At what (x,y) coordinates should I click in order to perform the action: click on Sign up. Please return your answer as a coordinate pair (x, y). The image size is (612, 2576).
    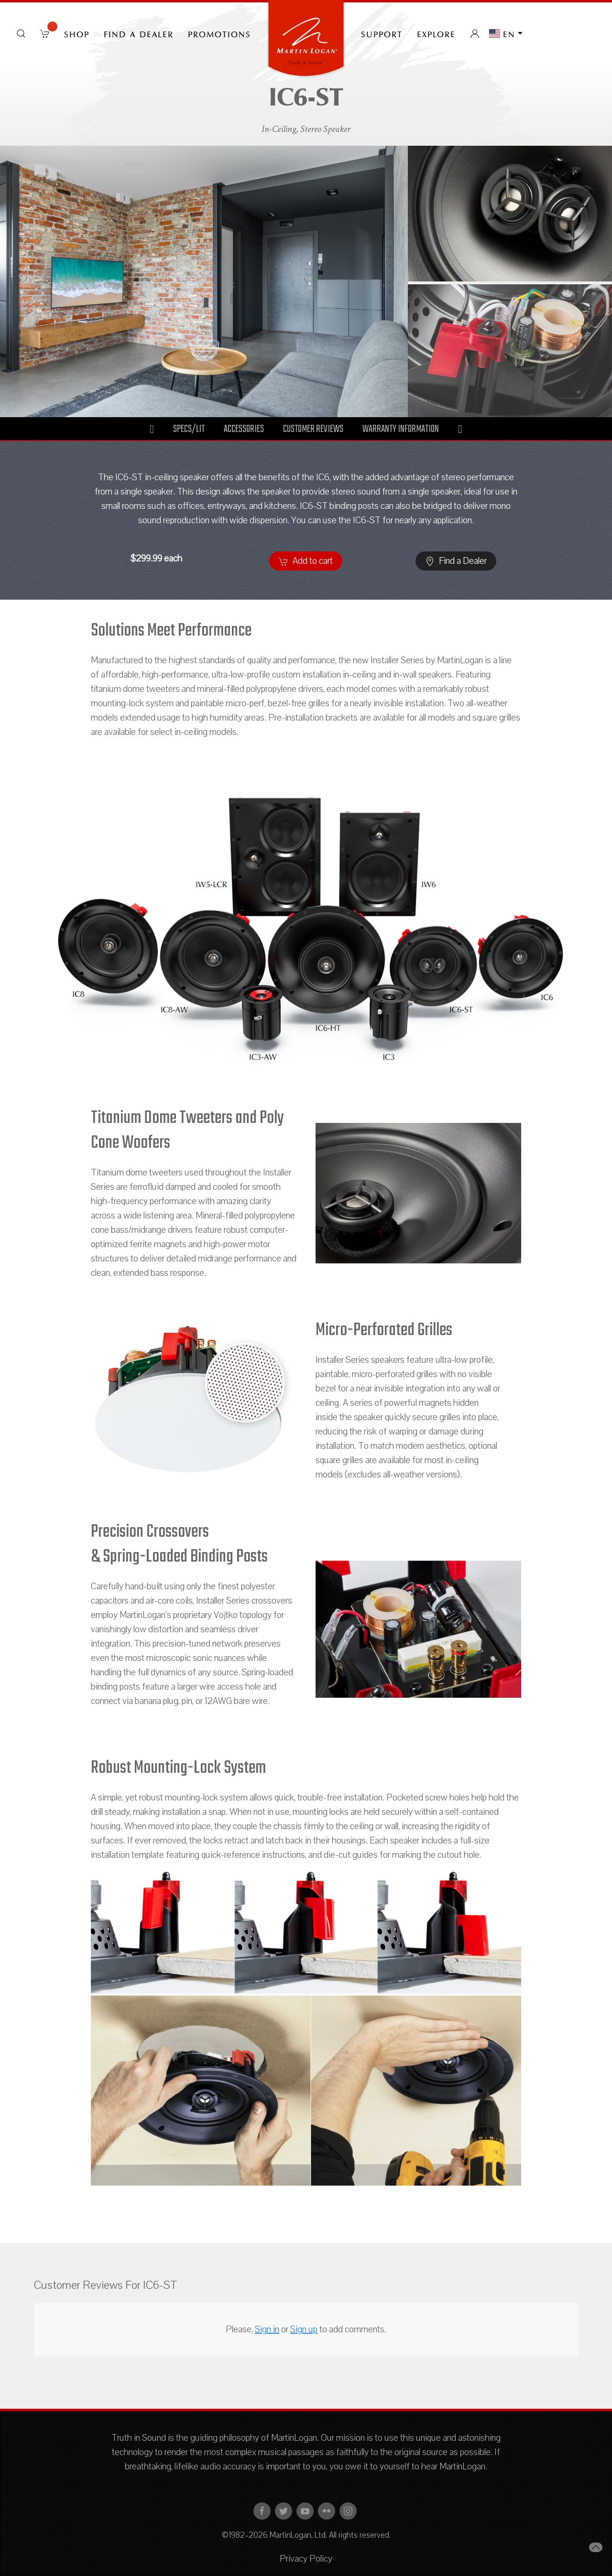
    Looking at the image, I should click on (303, 2329).